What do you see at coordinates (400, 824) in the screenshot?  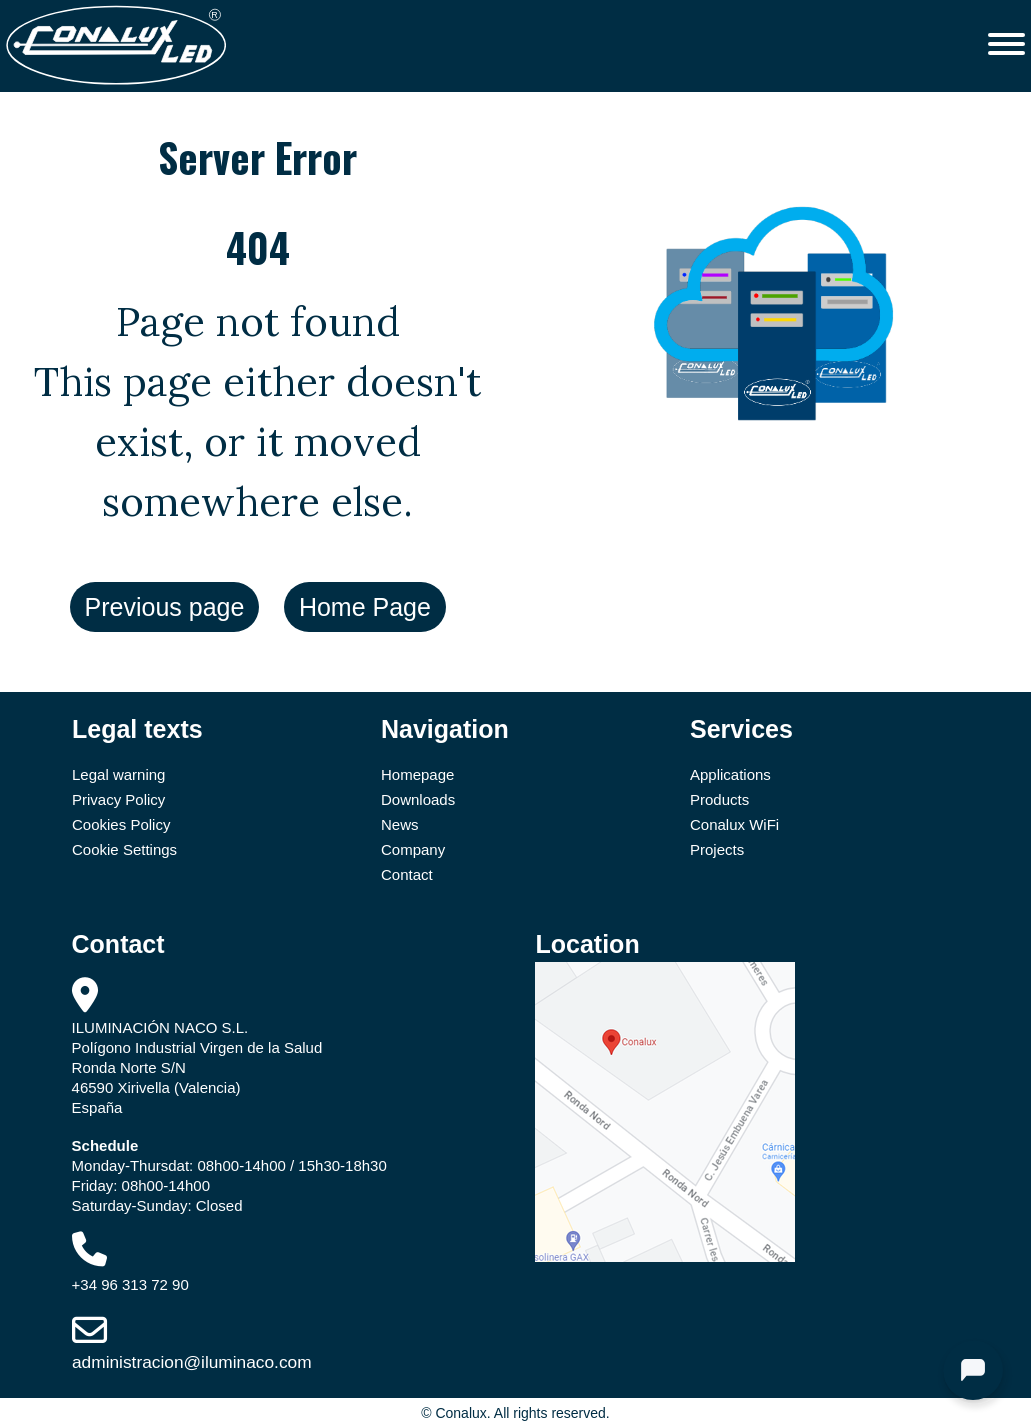 I see `News` at bounding box center [400, 824].